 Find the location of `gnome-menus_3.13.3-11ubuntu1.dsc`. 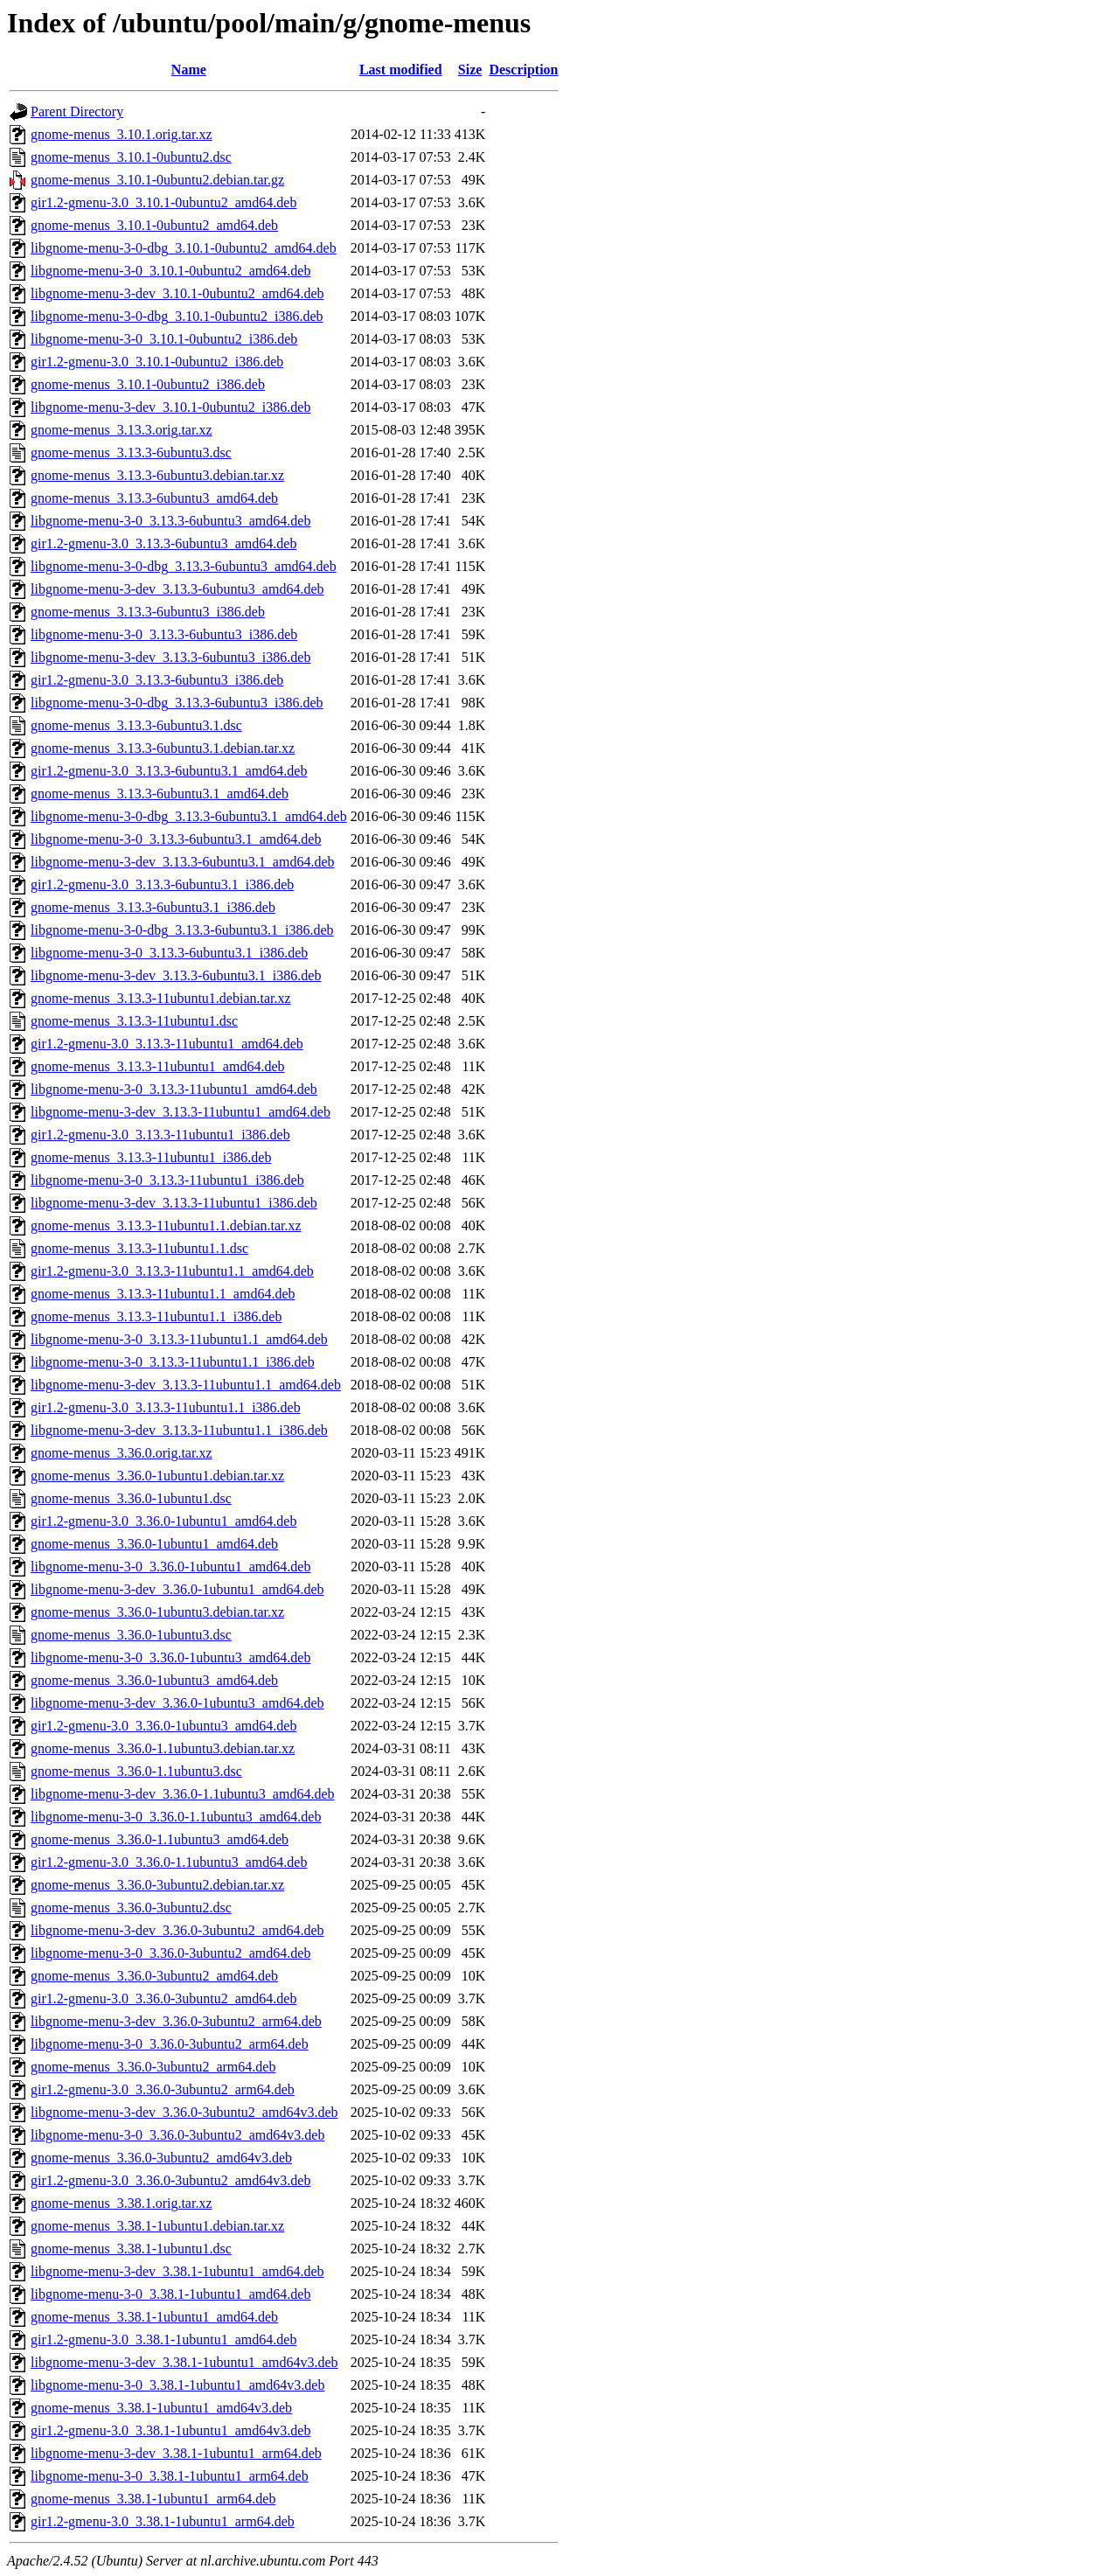

gnome-menus_3.13.3-11ubuntu1.dsc is located at coordinates (134, 1020).